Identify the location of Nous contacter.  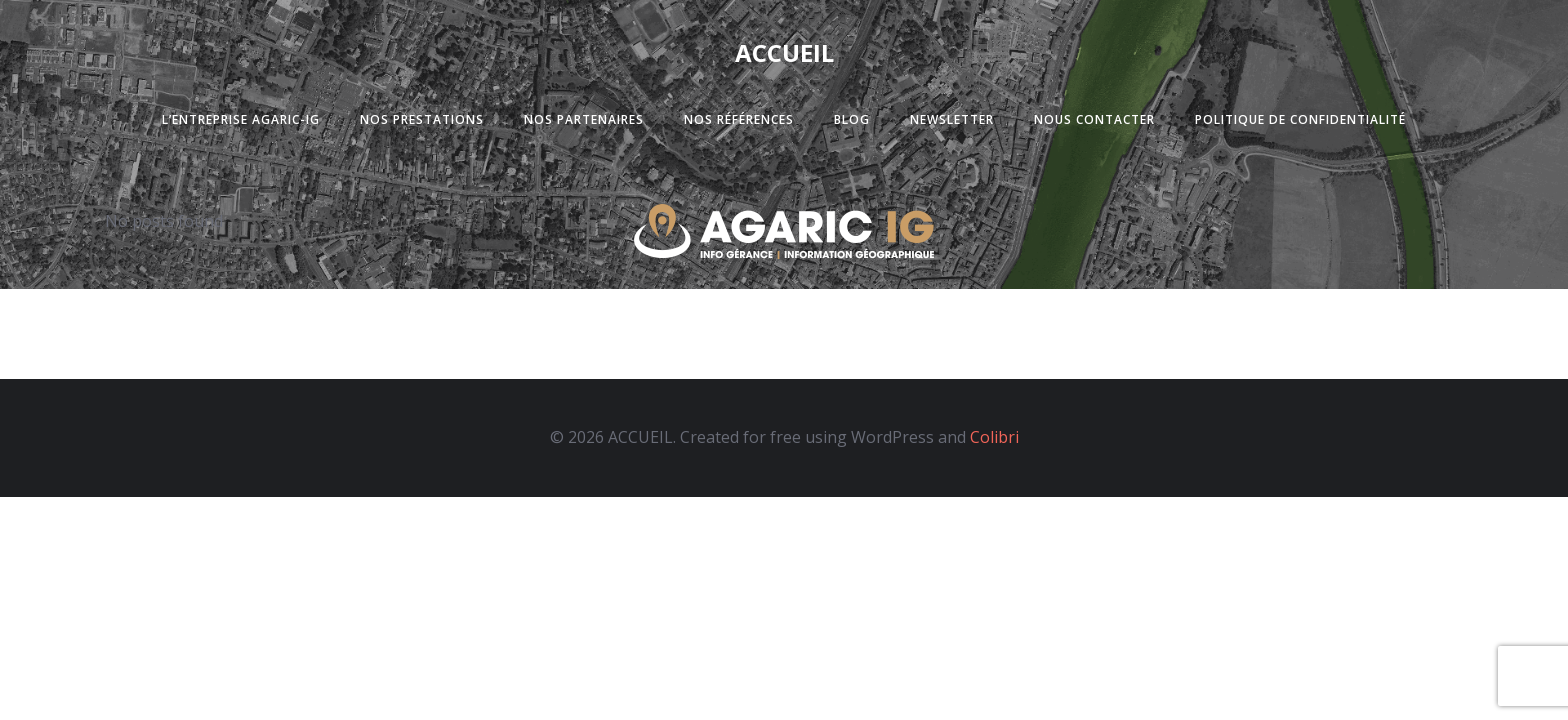
(1094, 119).